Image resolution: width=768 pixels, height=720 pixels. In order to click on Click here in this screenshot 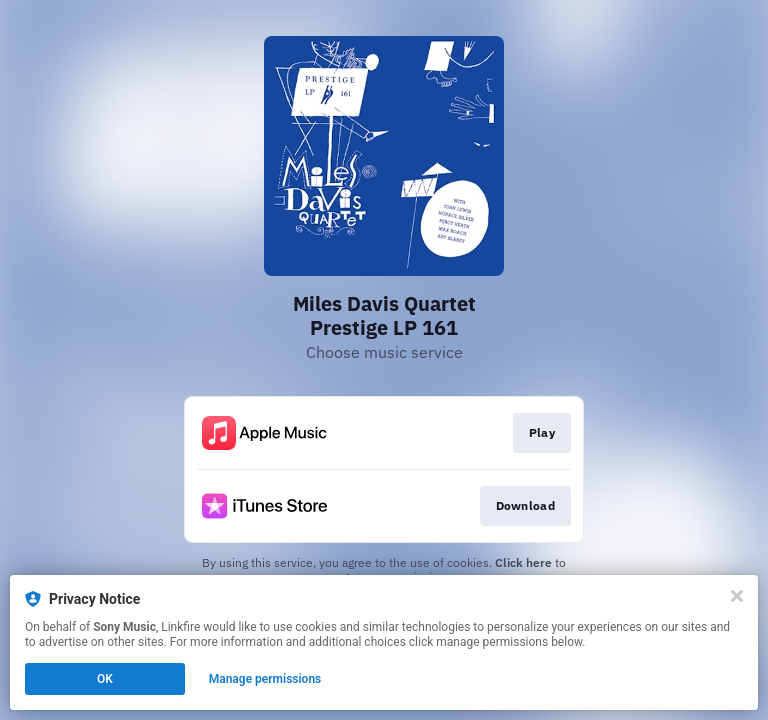, I will do `click(523, 562)`.